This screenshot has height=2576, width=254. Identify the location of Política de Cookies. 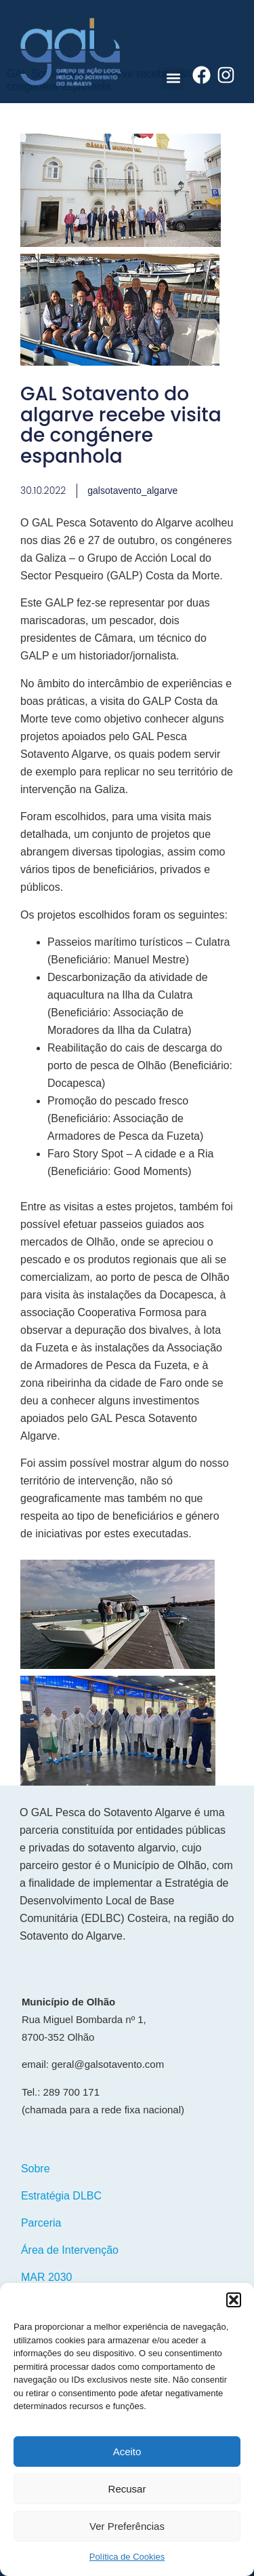
(127, 2557).